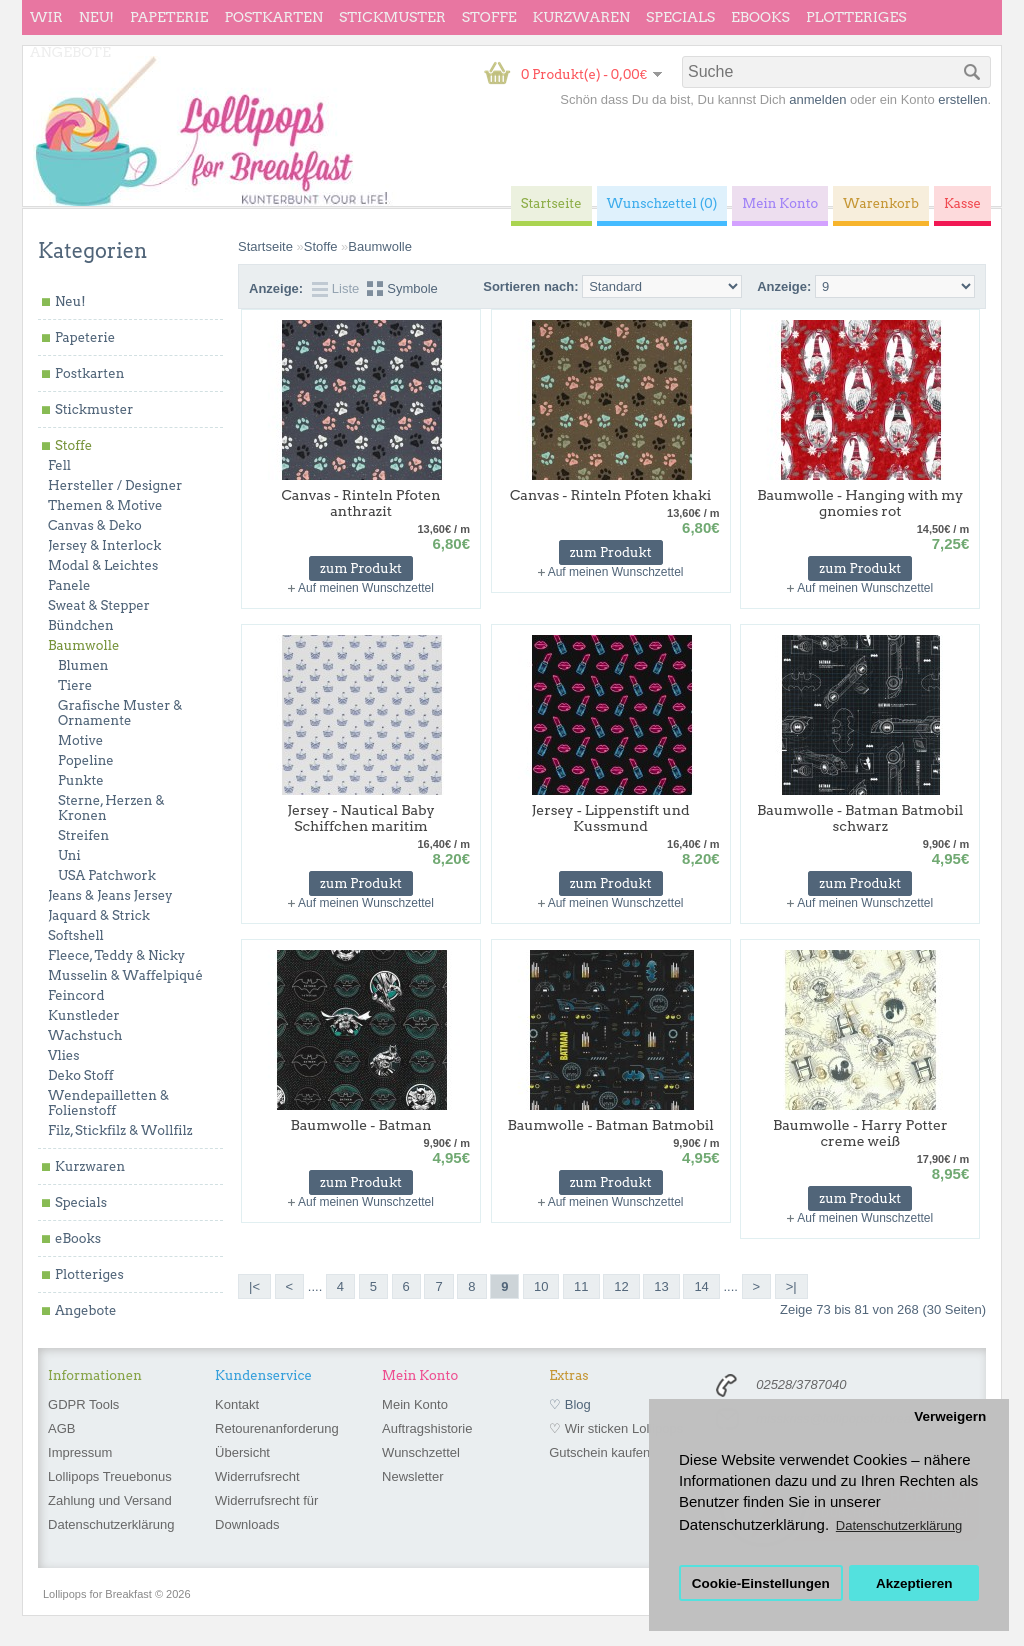  What do you see at coordinates (581, 17) in the screenshot?
I see `Kurzwaren` at bounding box center [581, 17].